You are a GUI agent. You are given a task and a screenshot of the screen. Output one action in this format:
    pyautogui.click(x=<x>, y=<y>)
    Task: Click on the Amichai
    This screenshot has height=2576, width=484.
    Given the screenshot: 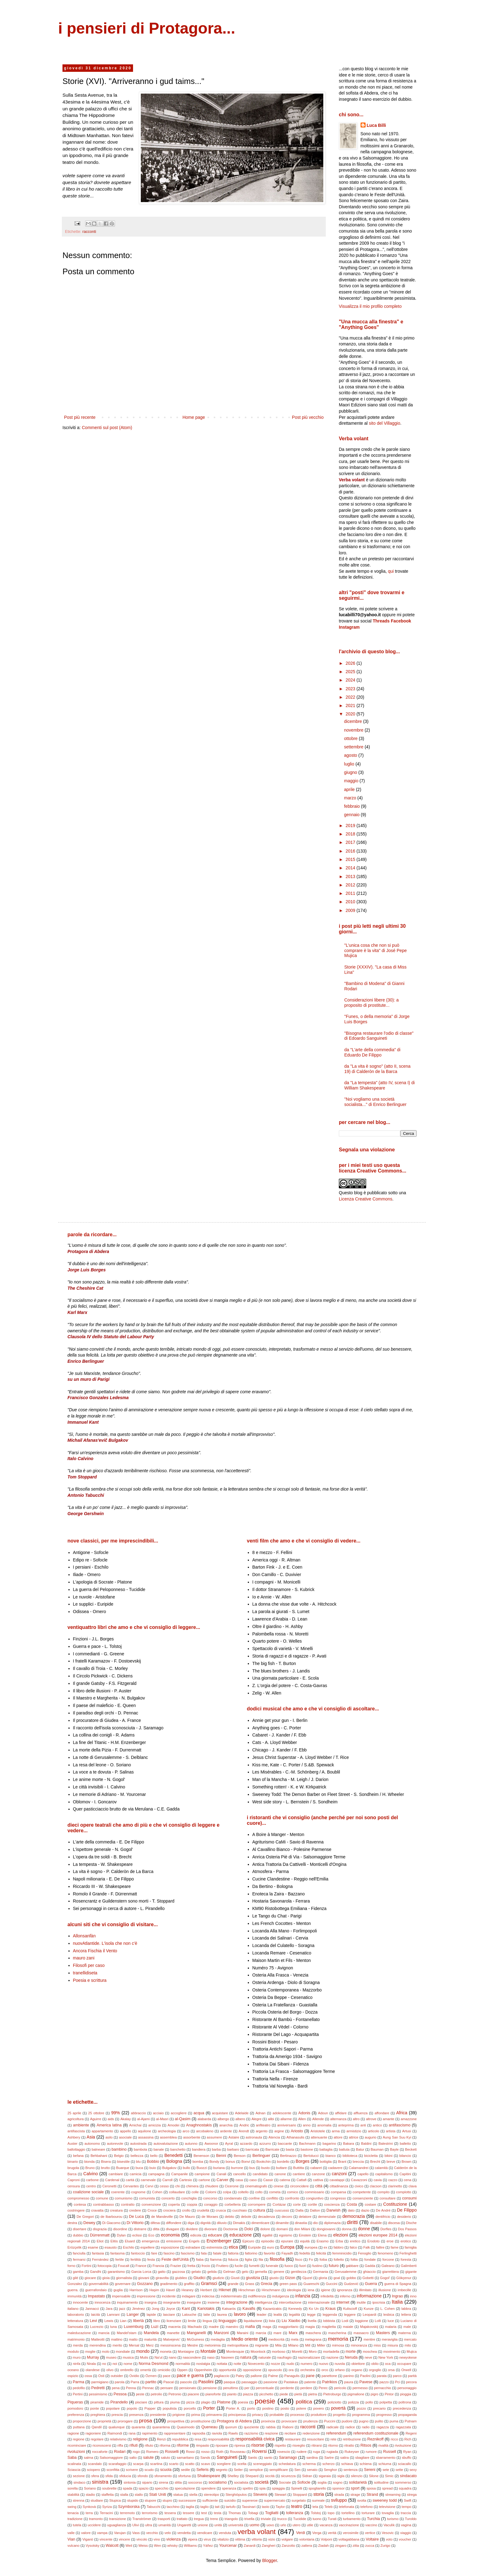 What is the action you would take?
    pyautogui.click(x=135, y=2125)
    